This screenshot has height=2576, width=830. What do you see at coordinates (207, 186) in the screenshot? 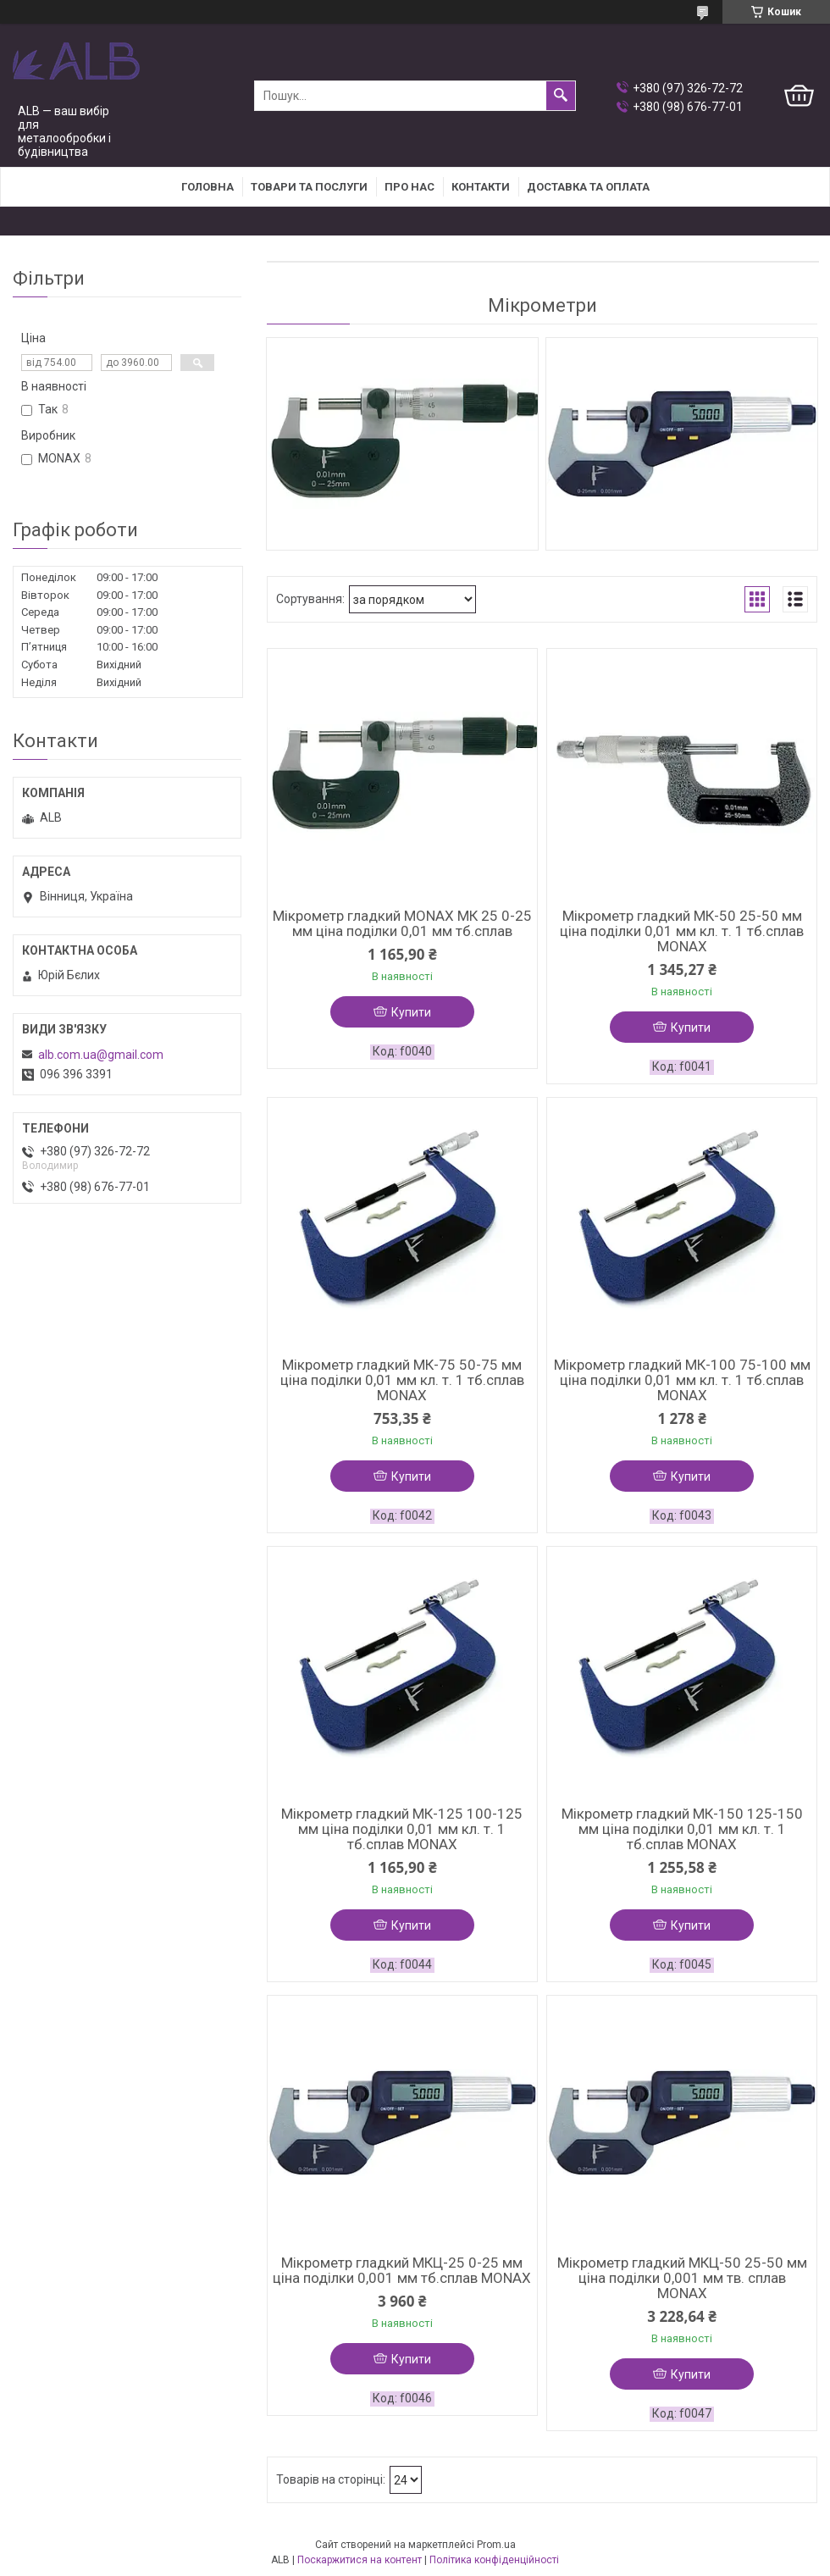
I see `Головна` at bounding box center [207, 186].